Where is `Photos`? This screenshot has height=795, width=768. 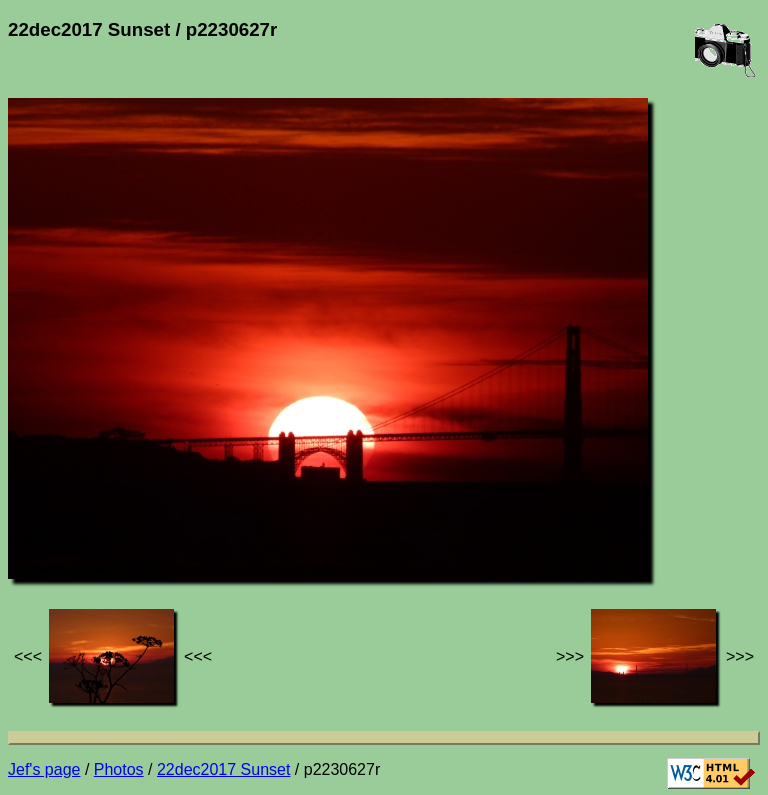
Photos is located at coordinates (119, 769).